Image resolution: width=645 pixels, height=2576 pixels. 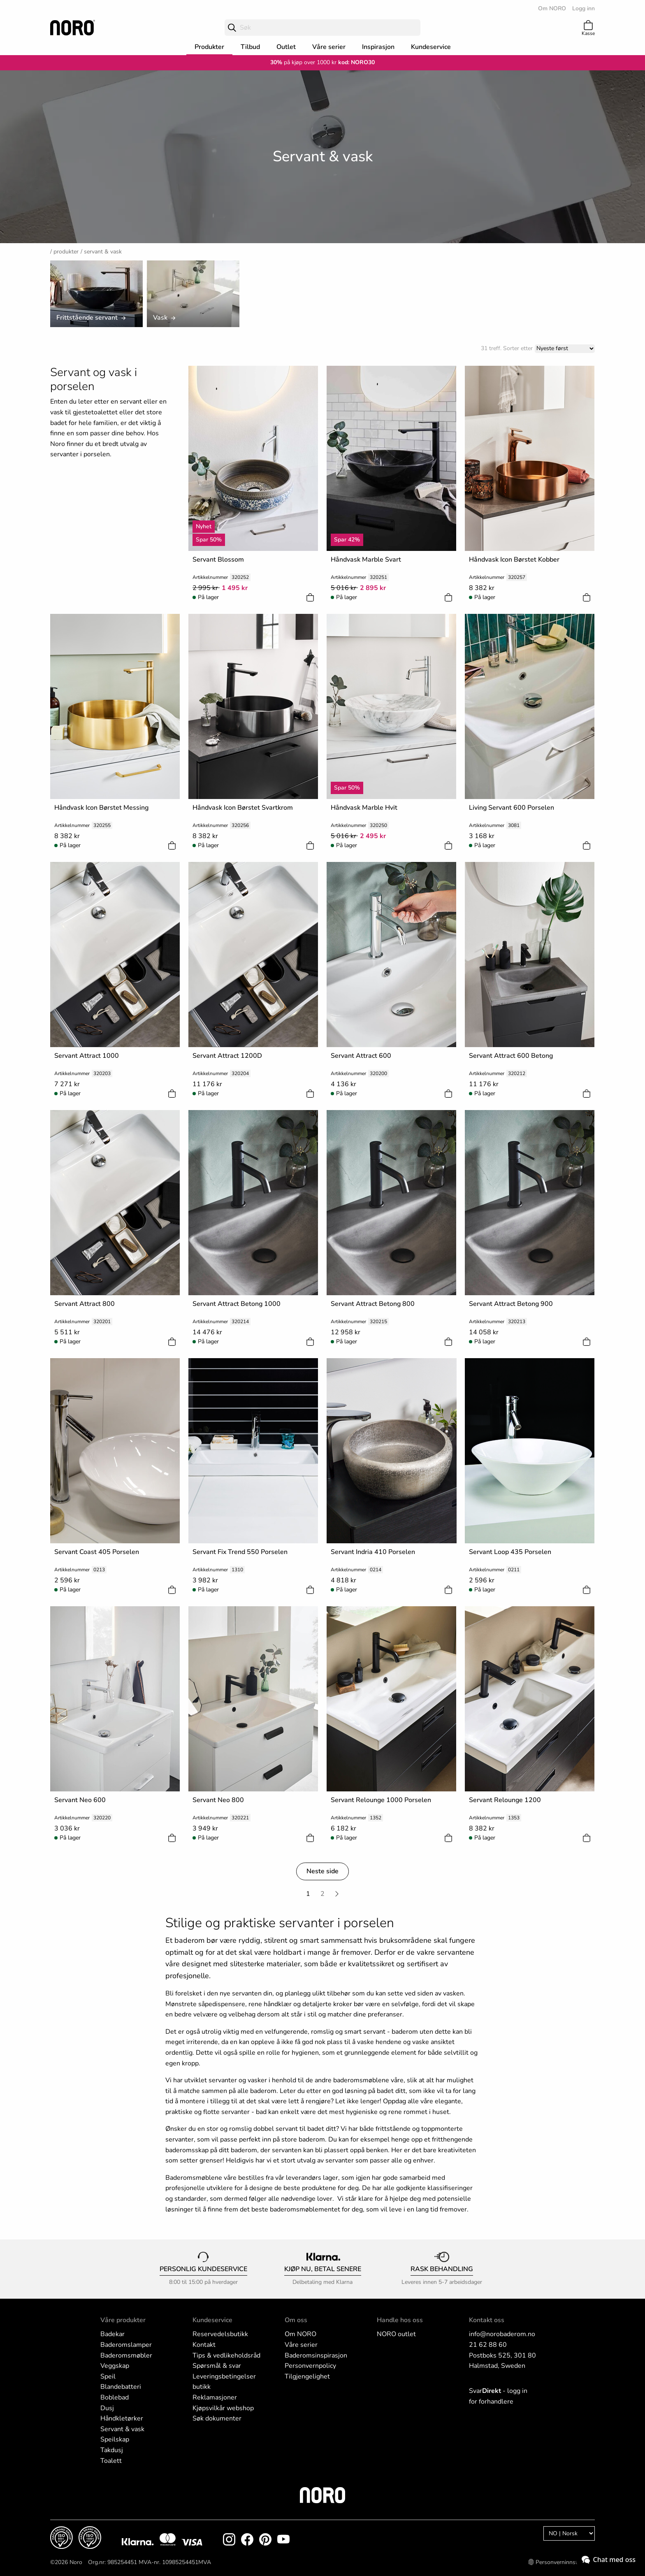 I want to click on Dusj, so click(x=107, y=2408).